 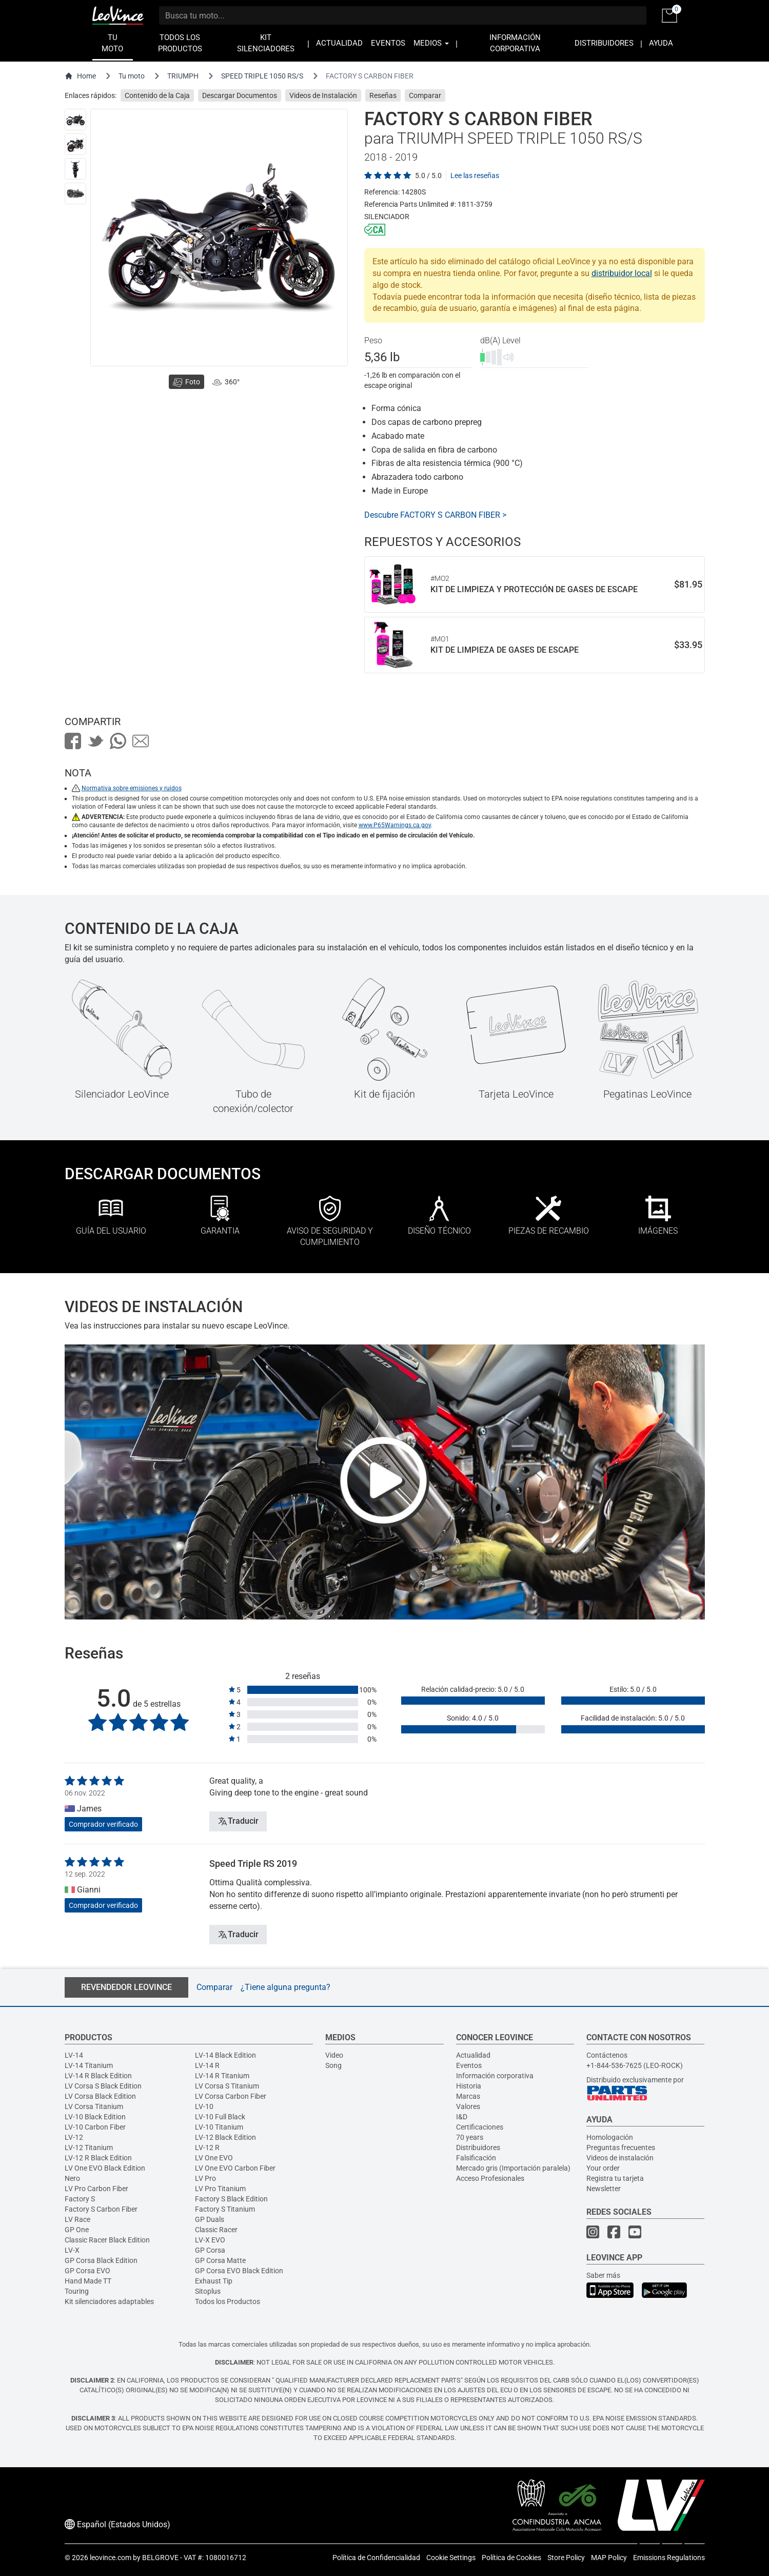 What do you see at coordinates (157, 95) in the screenshot?
I see `Contenido de la Caja` at bounding box center [157, 95].